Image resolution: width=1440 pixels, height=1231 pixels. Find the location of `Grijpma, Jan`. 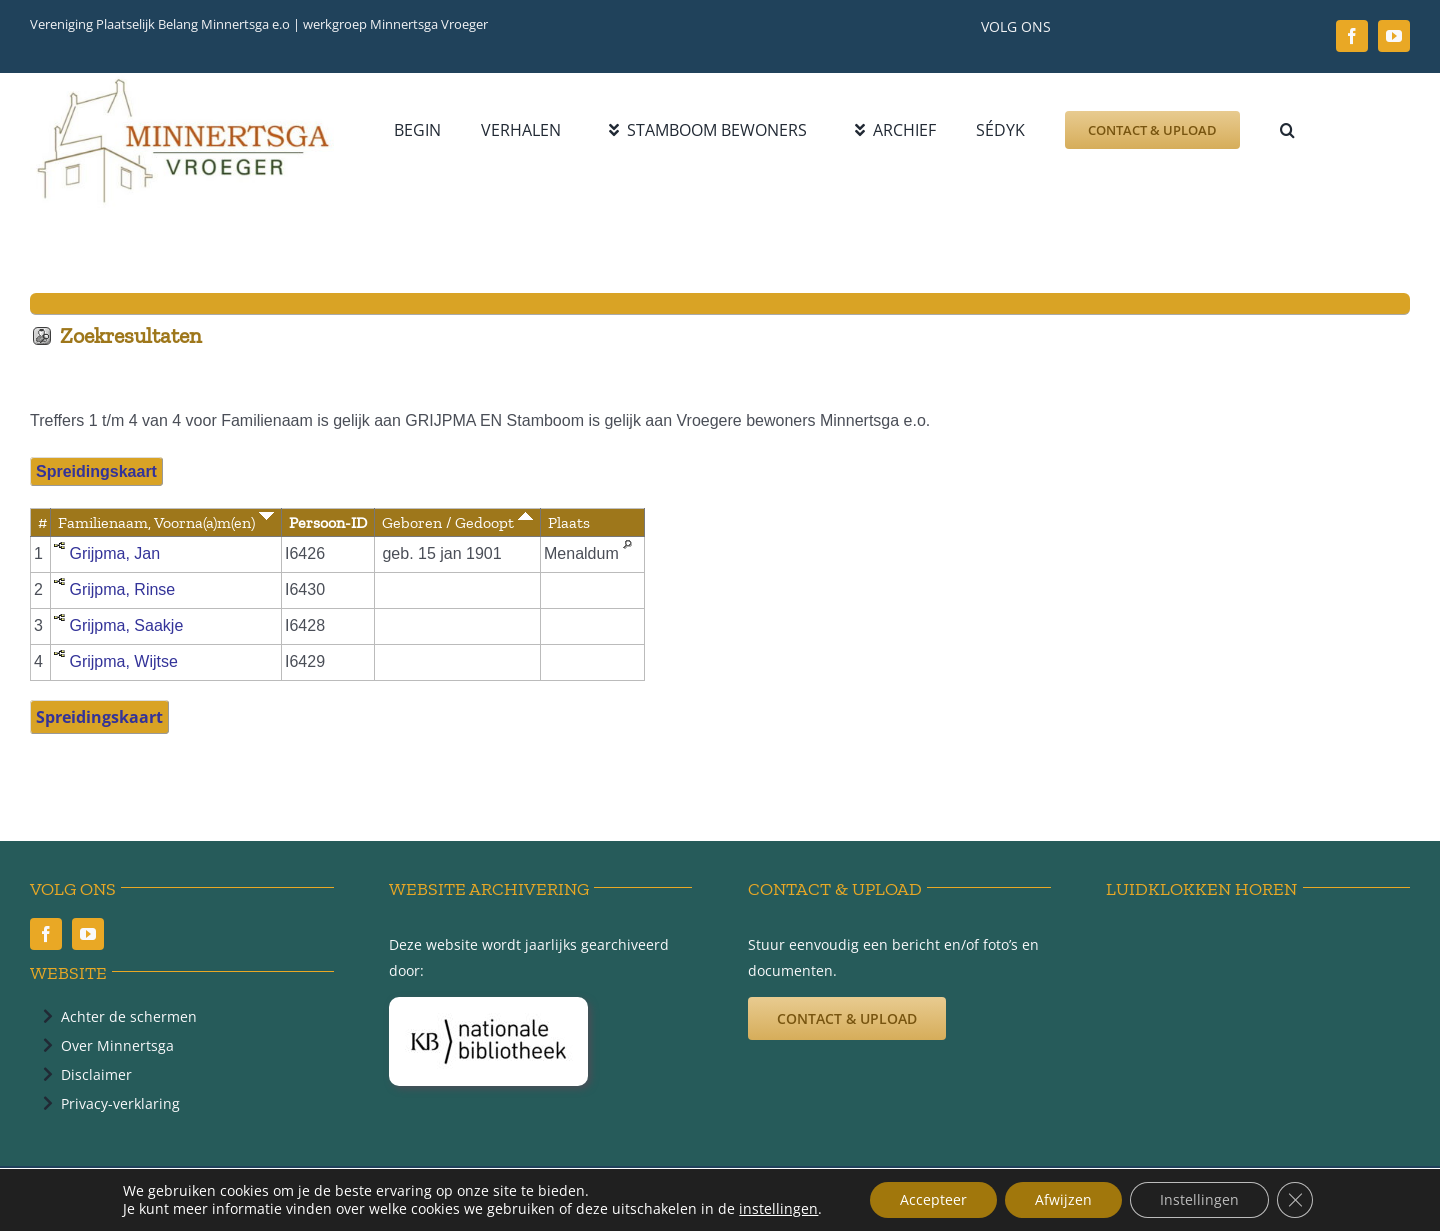

Grijpma, Jan is located at coordinates (114, 553).